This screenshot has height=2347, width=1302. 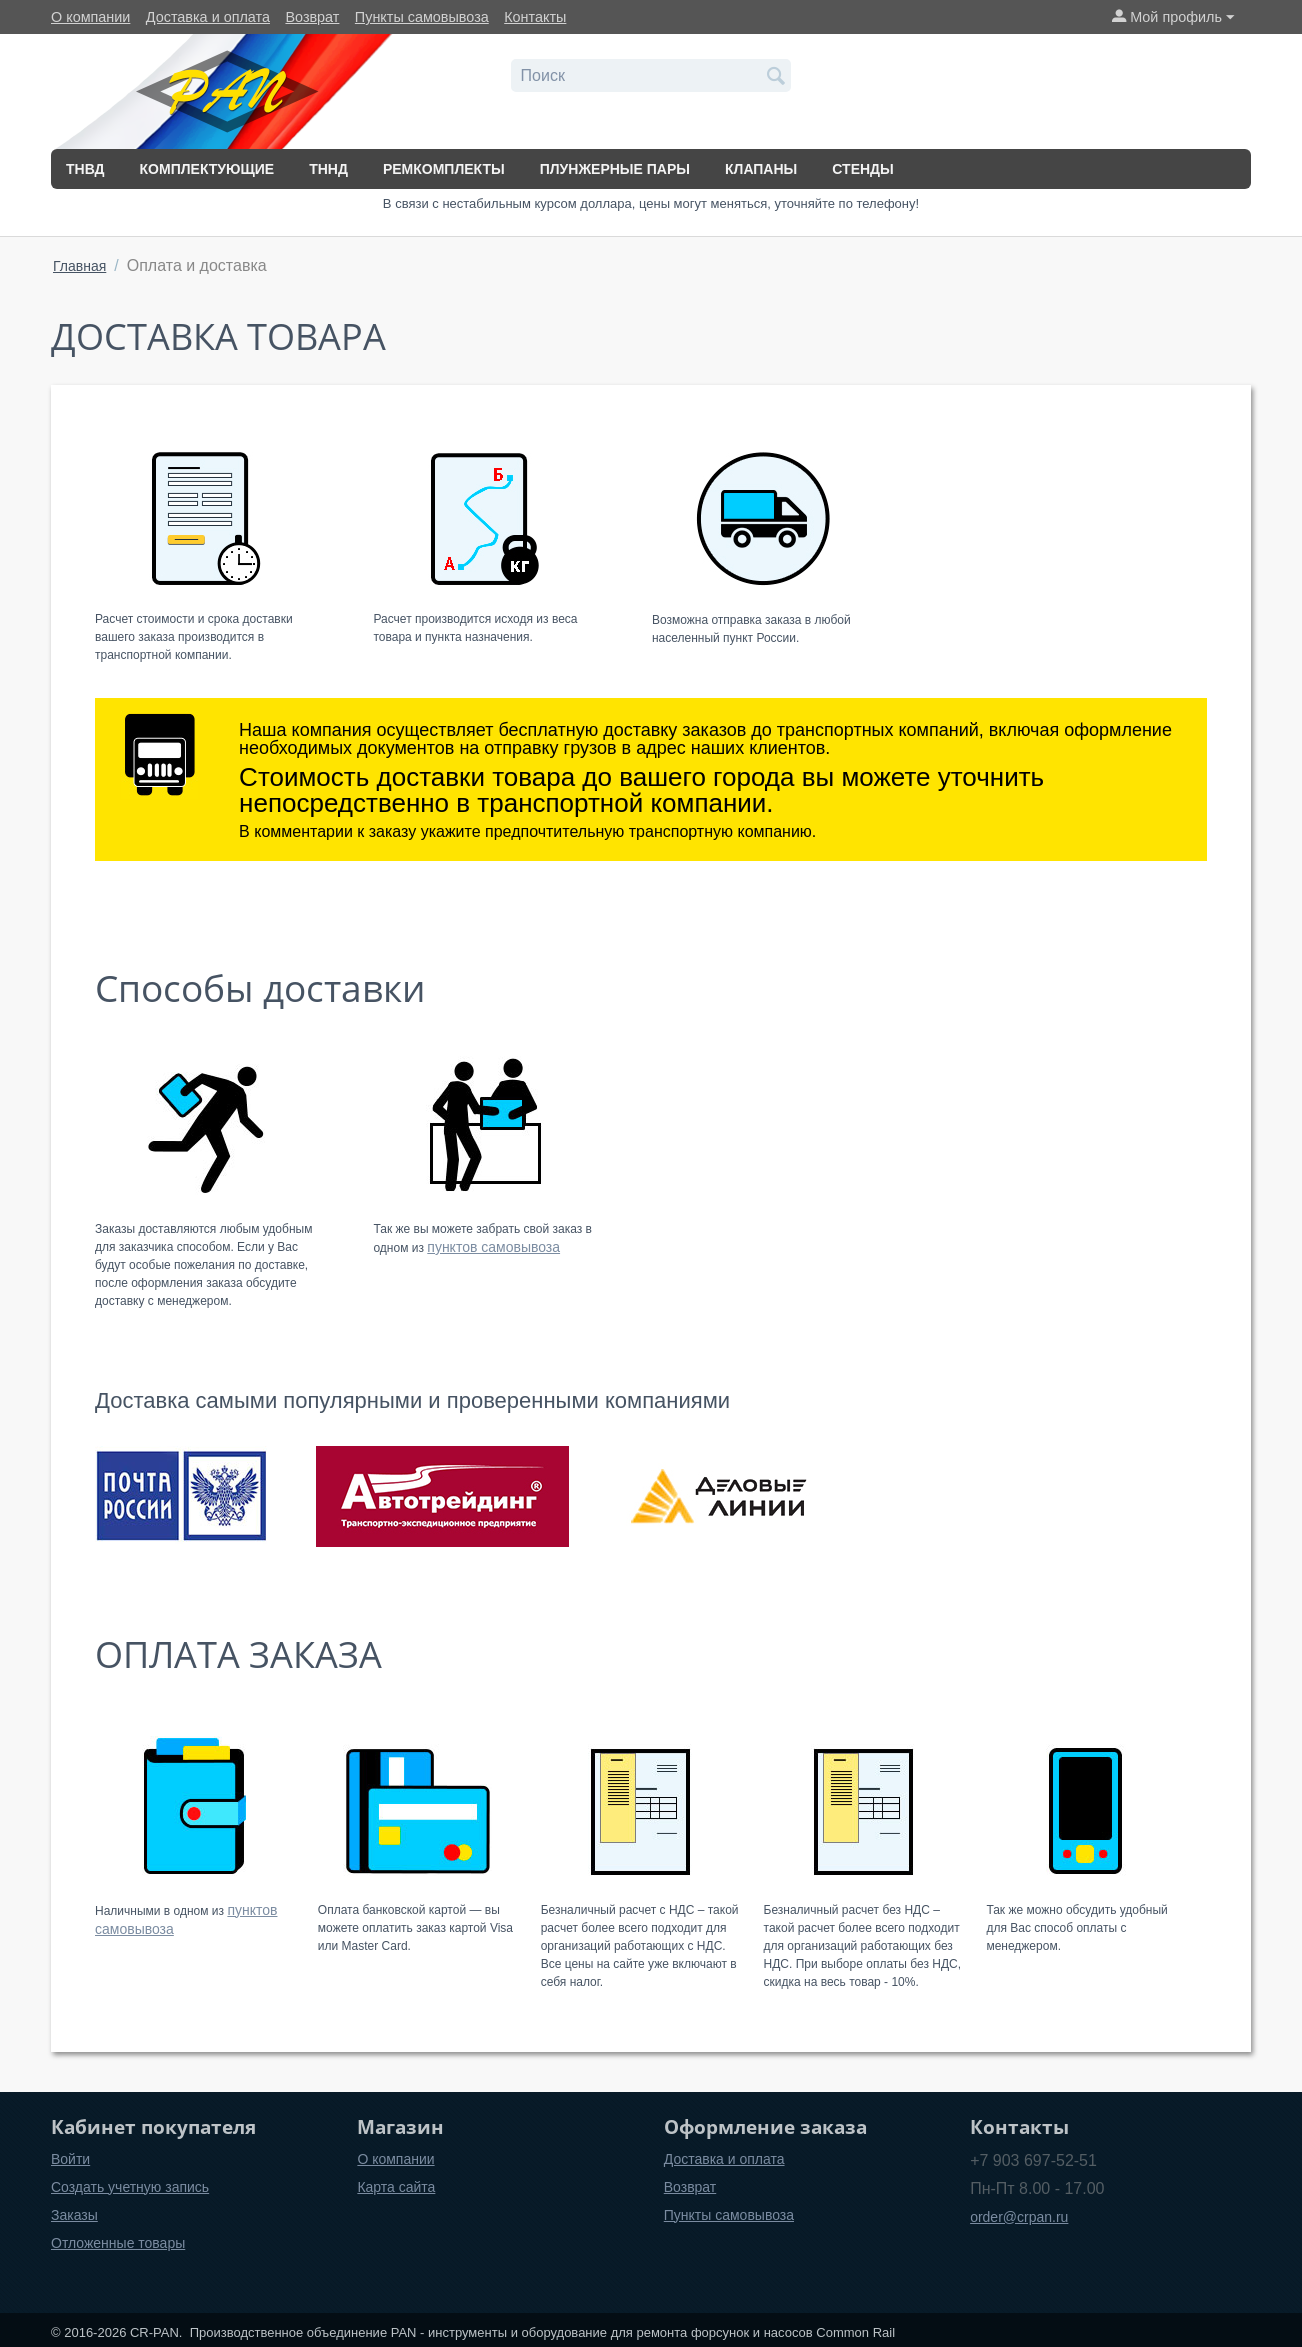 What do you see at coordinates (761, 169) in the screenshot?
I see `Клапаны` at bounding box center [761, 169].